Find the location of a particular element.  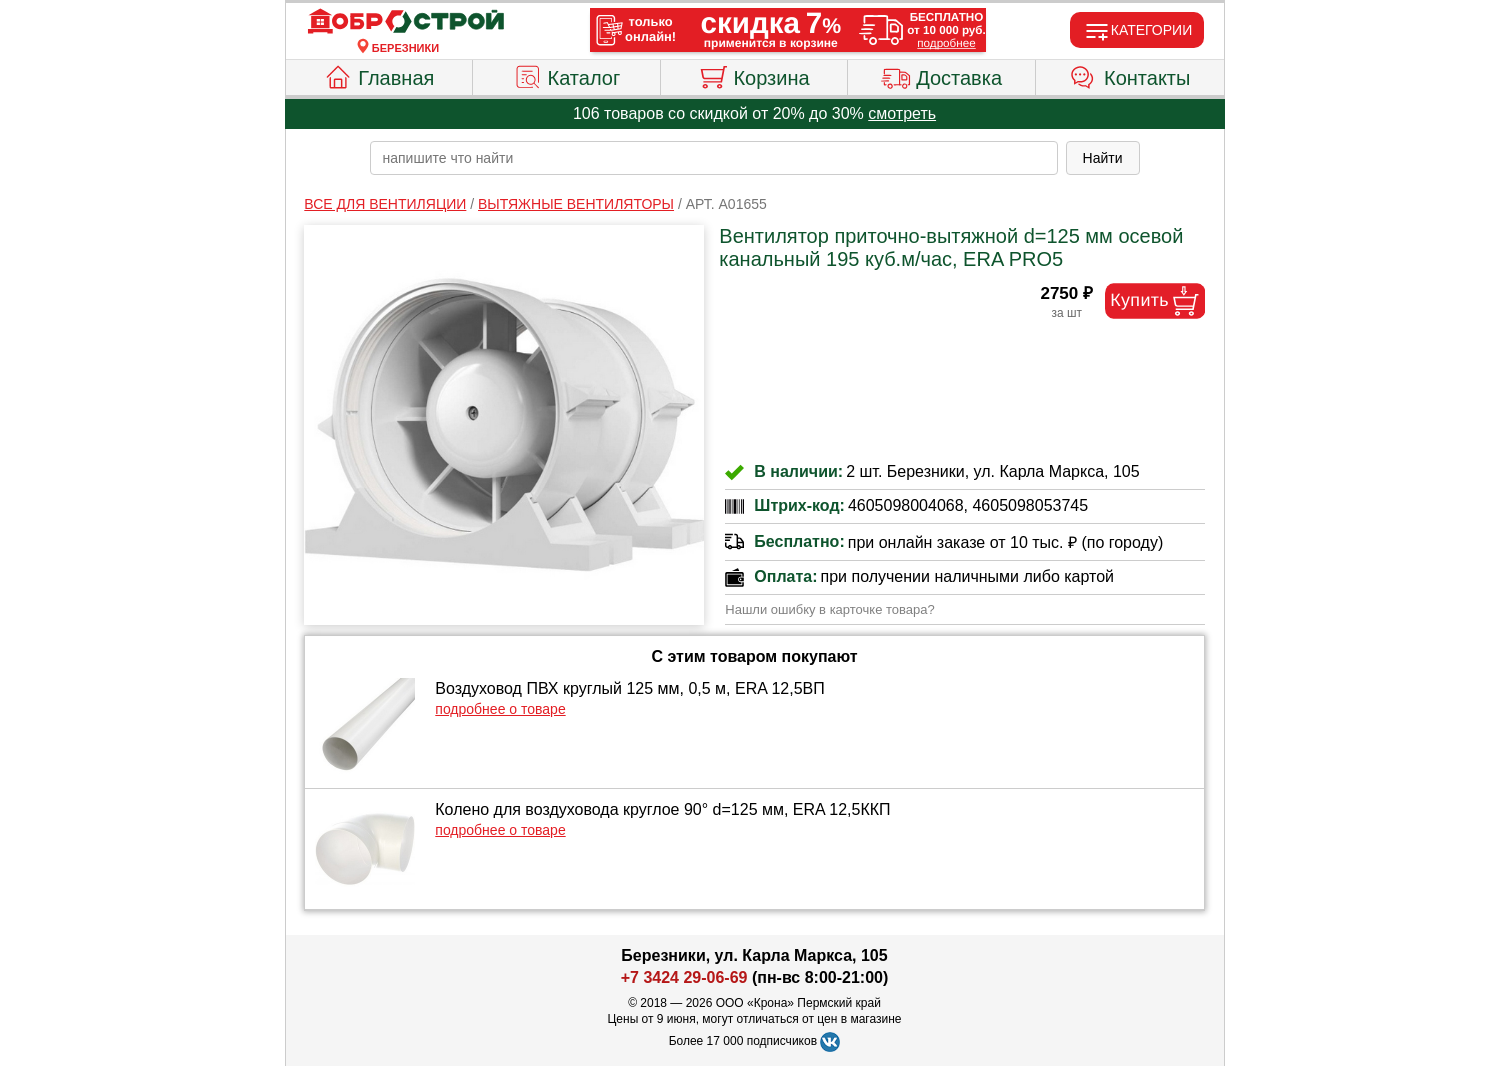

Каталог is located at coordinates (567, 75).